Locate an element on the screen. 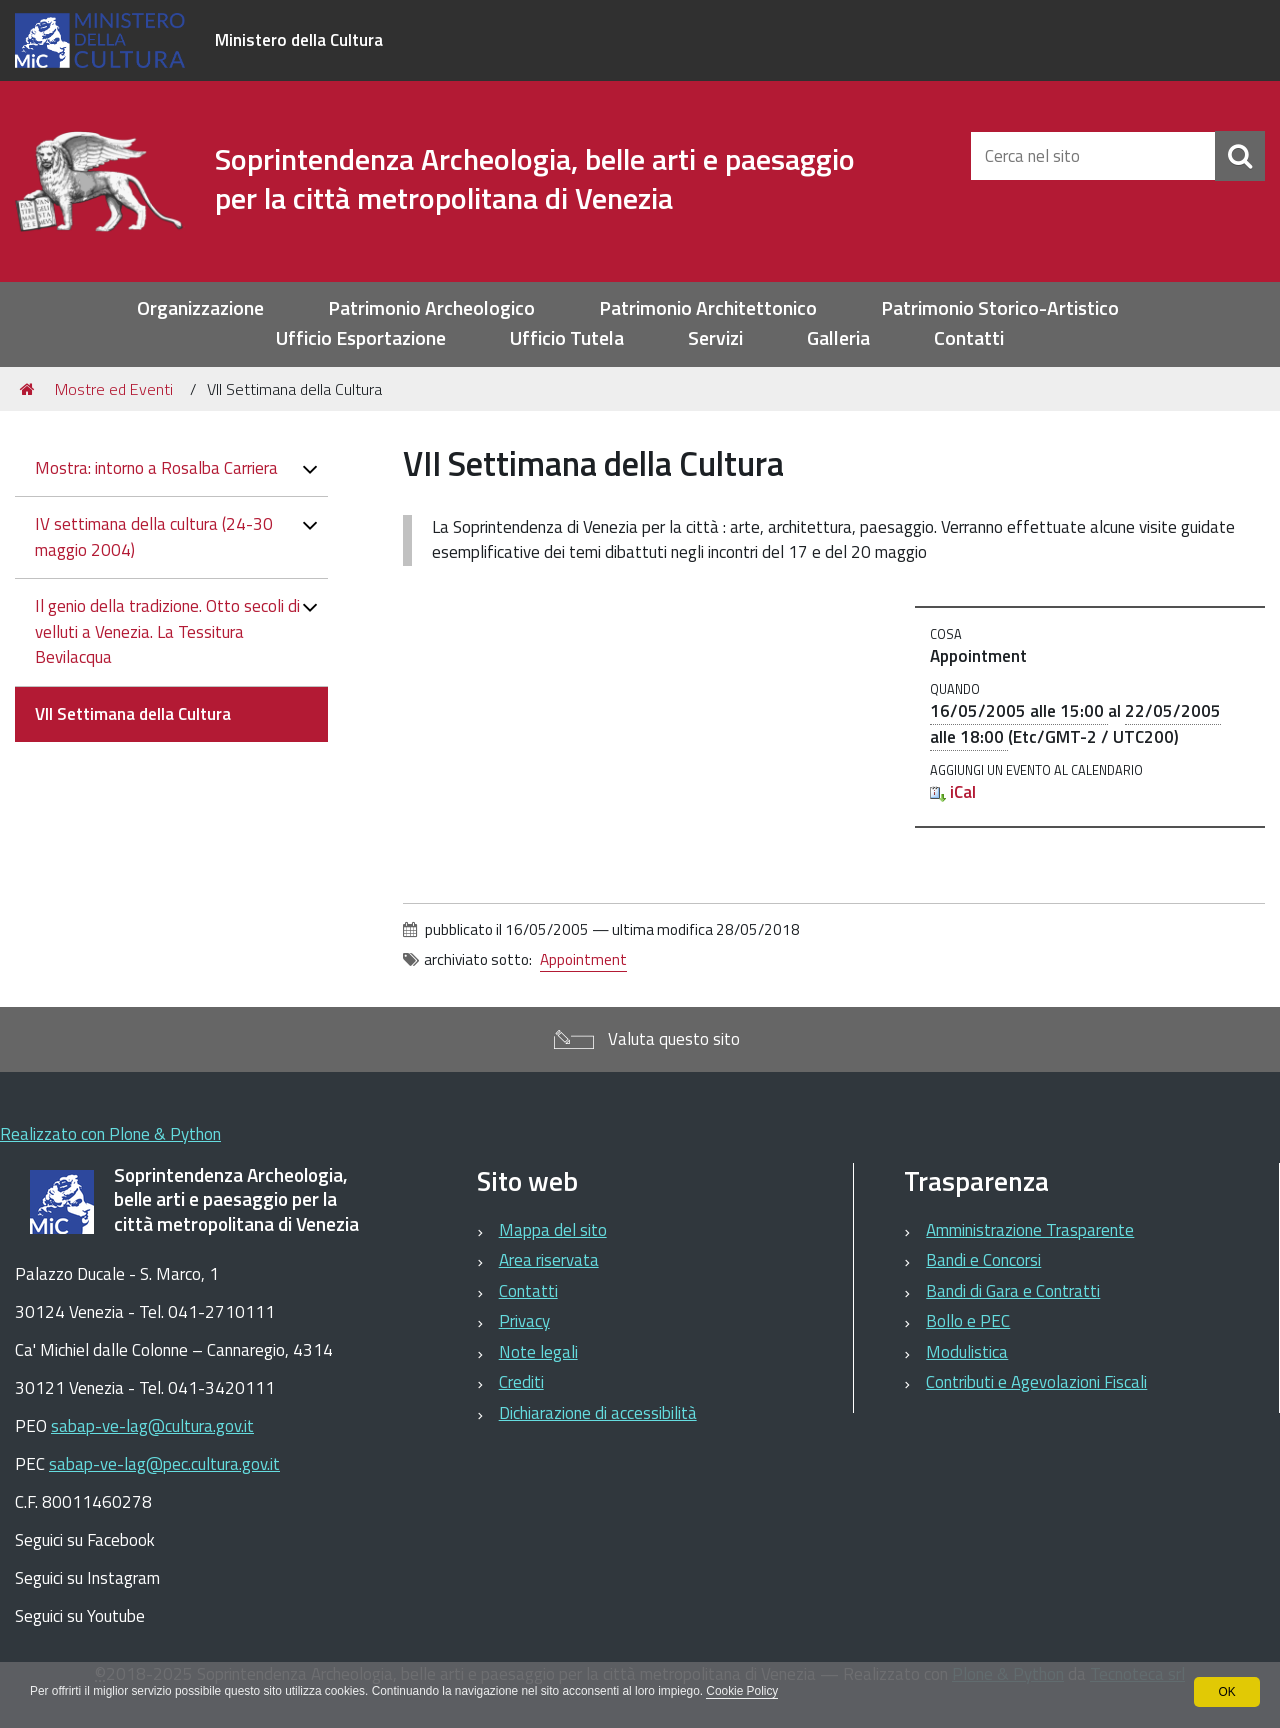 This screenshot has width=1280, height=1728. Contatti is located at coordinates (969, 338).